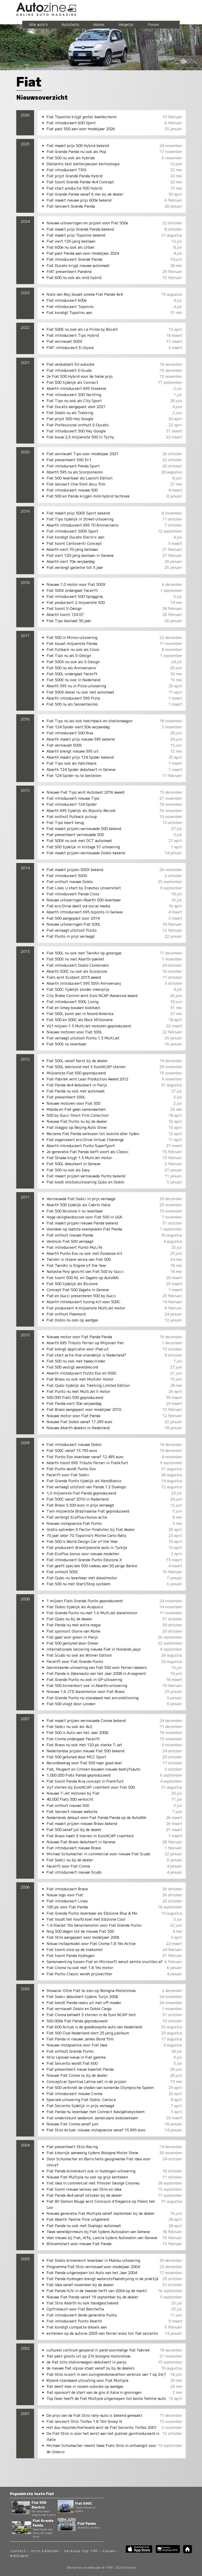 The width and height of the screenshot is (202, 2576). What do you see at coordinates (72, 1643) in the screenshot?
I see `Fiat 500 gestyled door Diesel` at bounding box center [72, 1643].